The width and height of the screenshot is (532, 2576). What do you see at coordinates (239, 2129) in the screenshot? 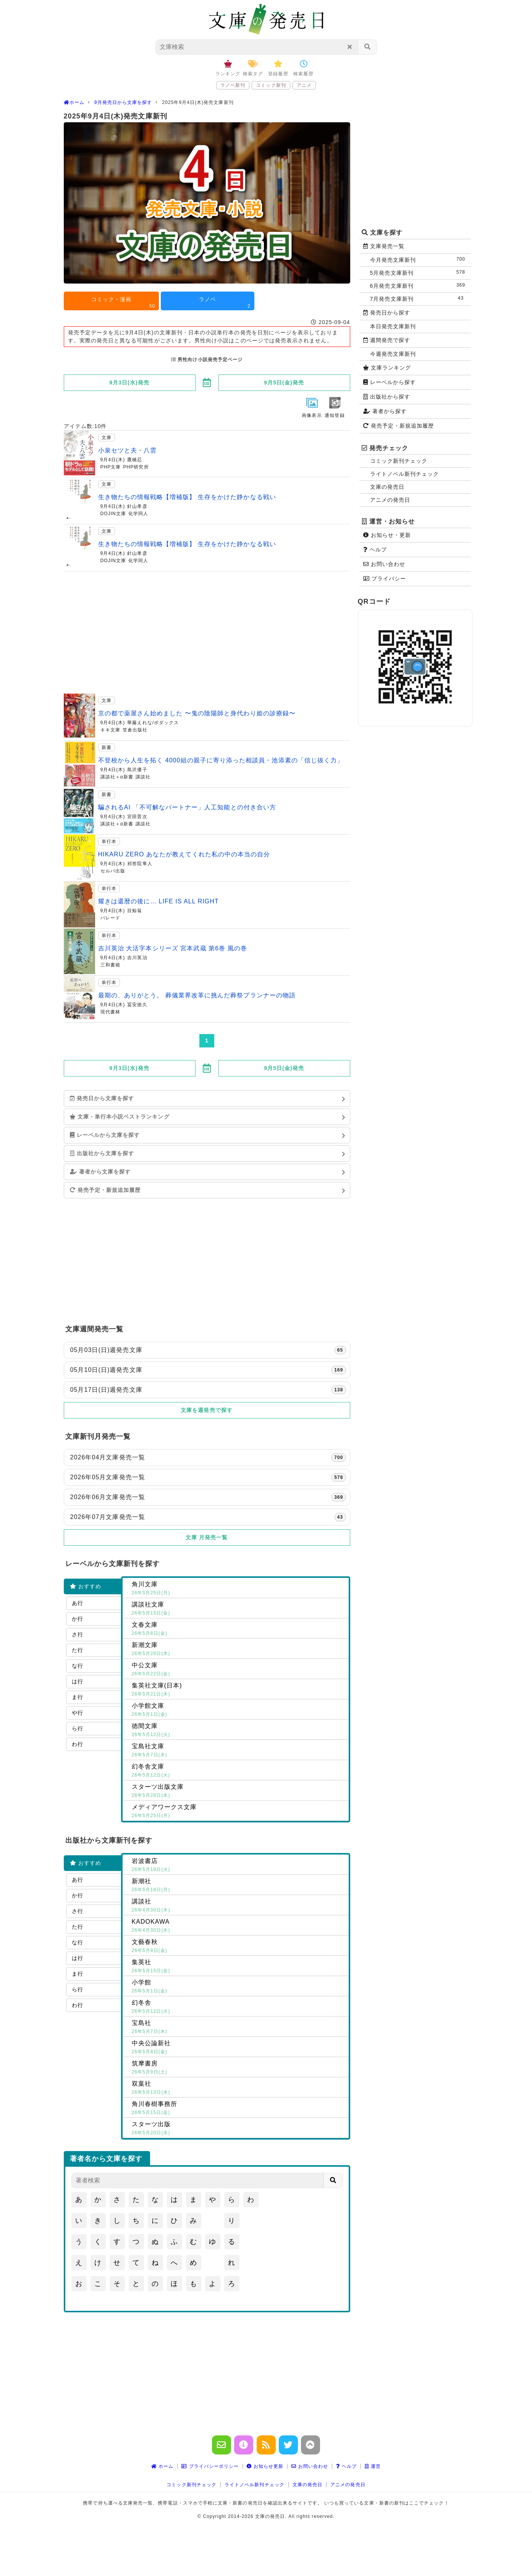
I see `スターツ出版` at bounding box center [239, 2129].